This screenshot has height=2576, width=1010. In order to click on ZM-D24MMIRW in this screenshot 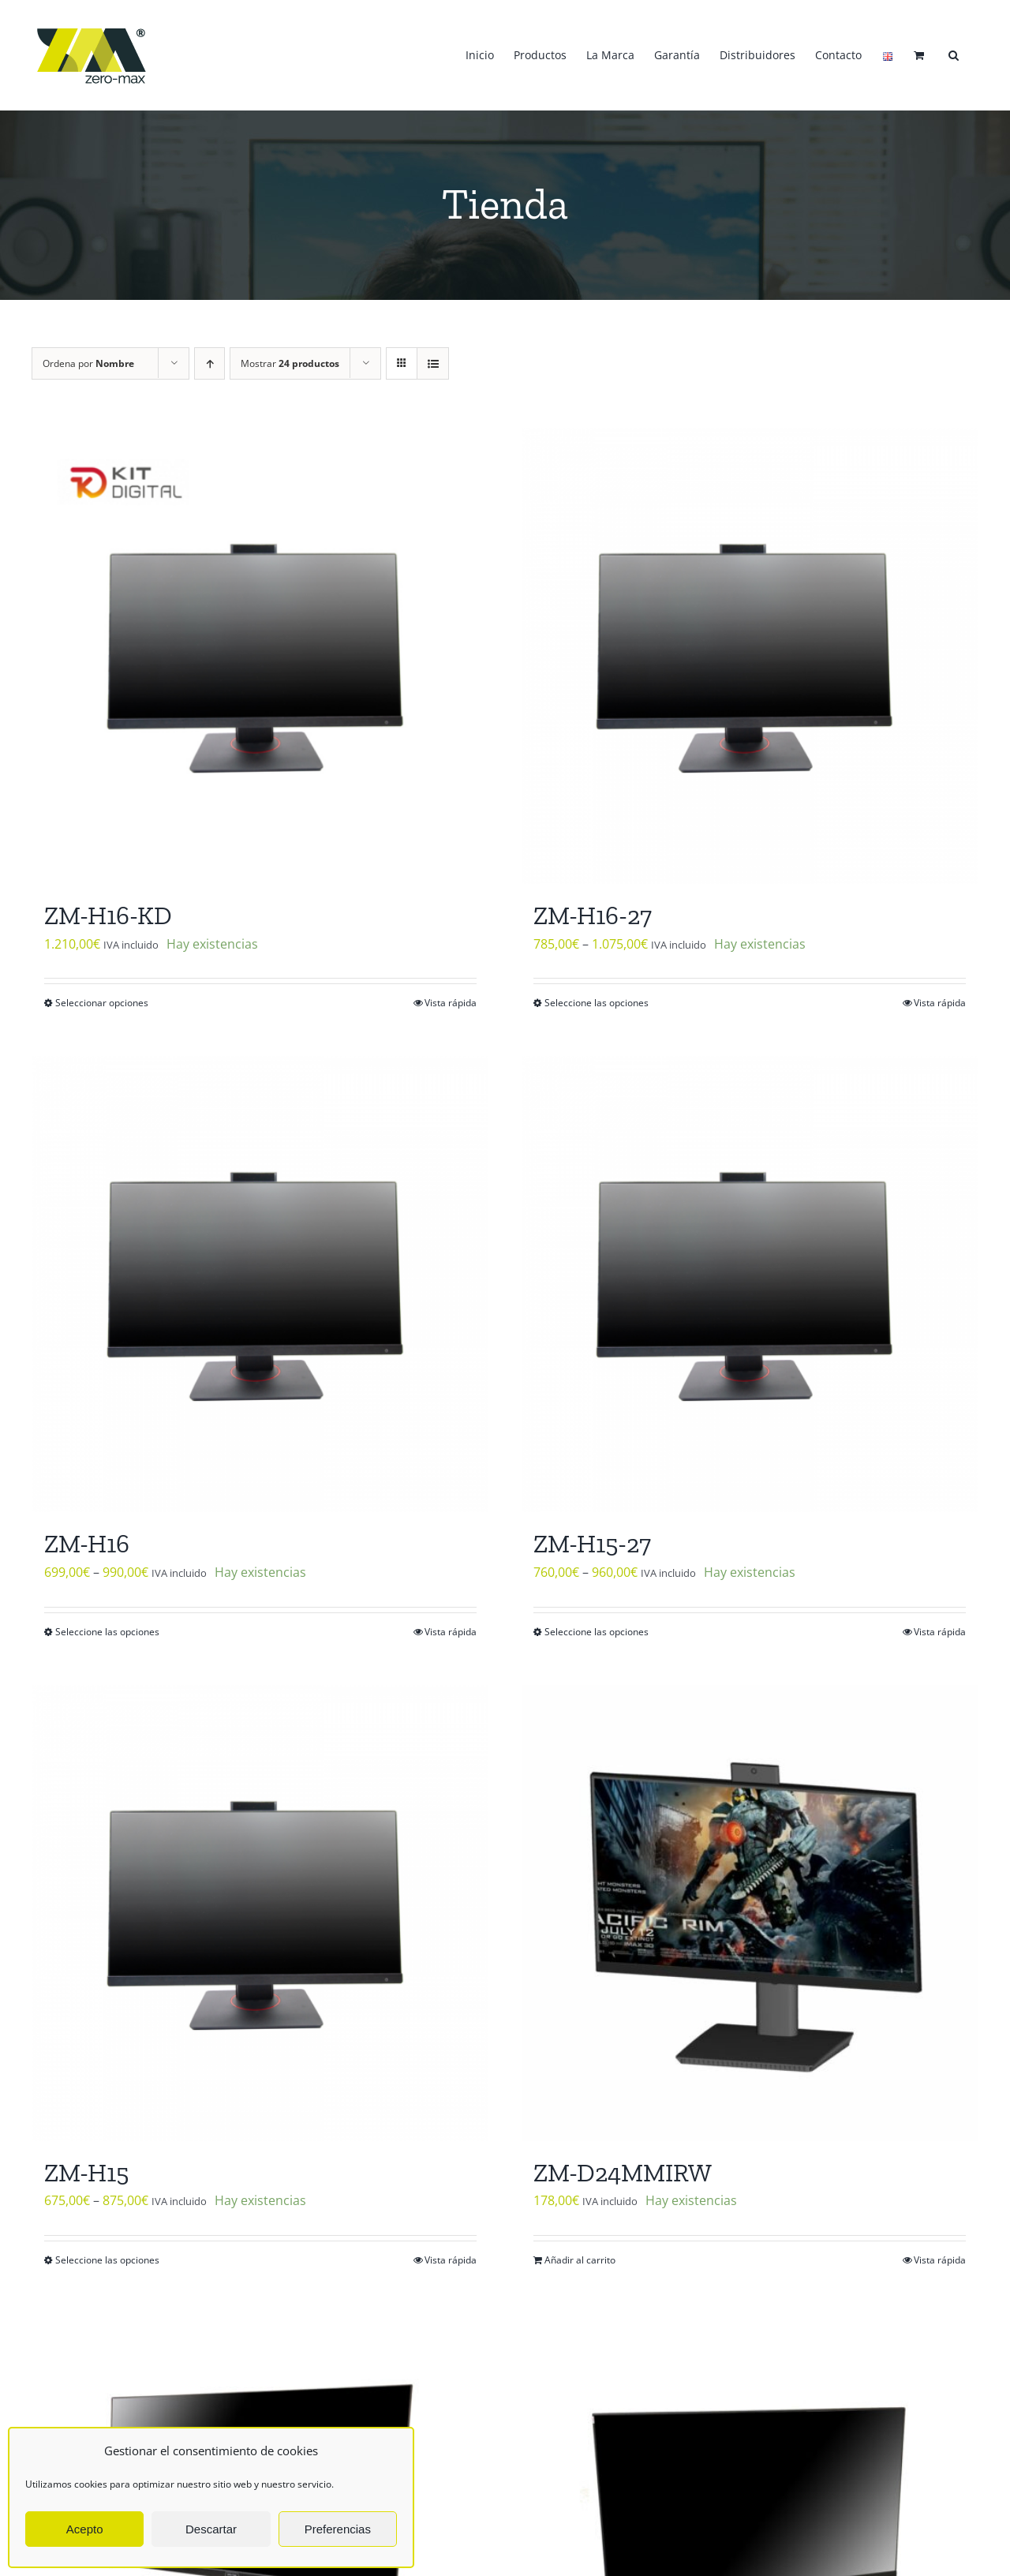, I will do `click(622, 2173)`.